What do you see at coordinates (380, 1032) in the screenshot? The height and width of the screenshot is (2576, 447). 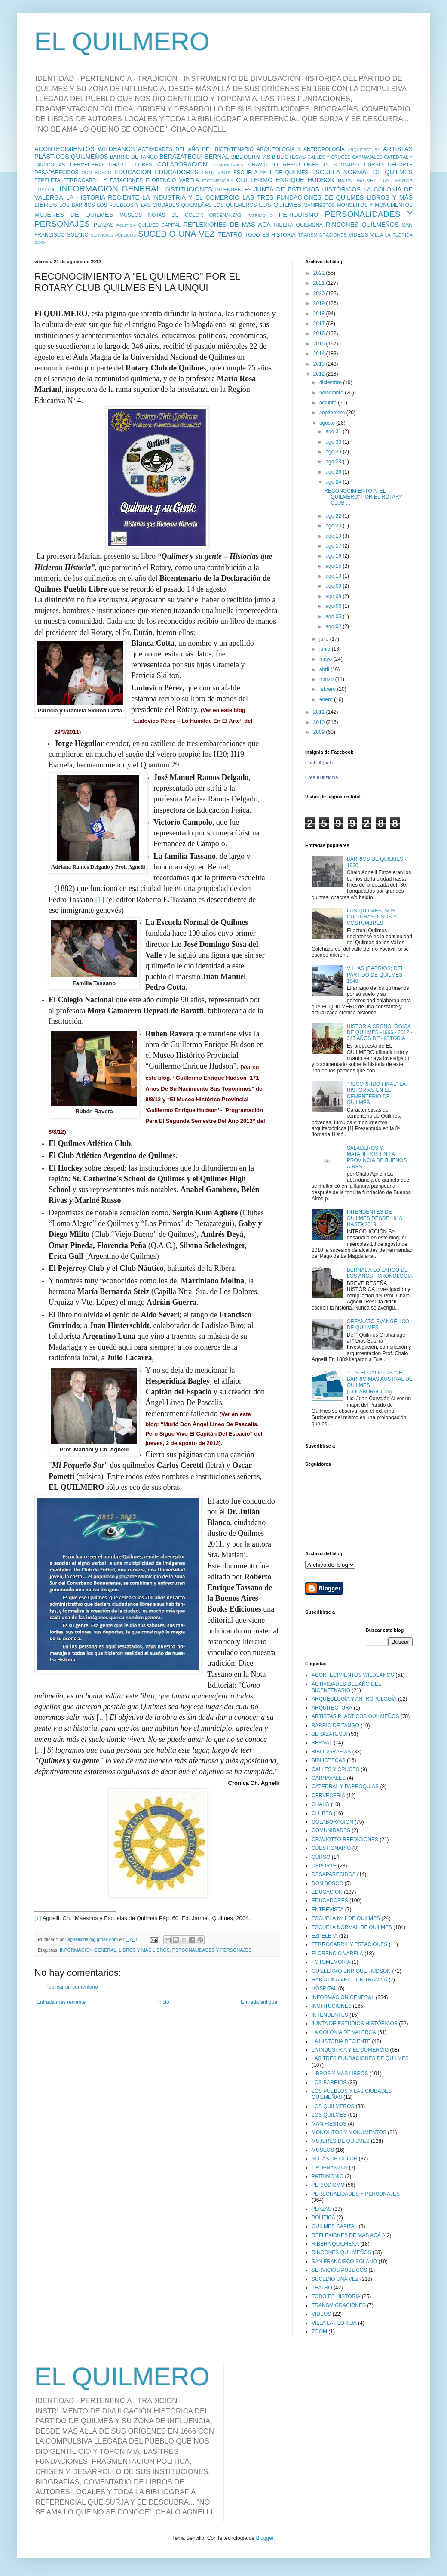 I see `HISTORIA CRONOLÓGICA DE QUILMES -1666 - 2012 - 347 AÑOS DE HISTORIA` at bounding box center [380, 1032].